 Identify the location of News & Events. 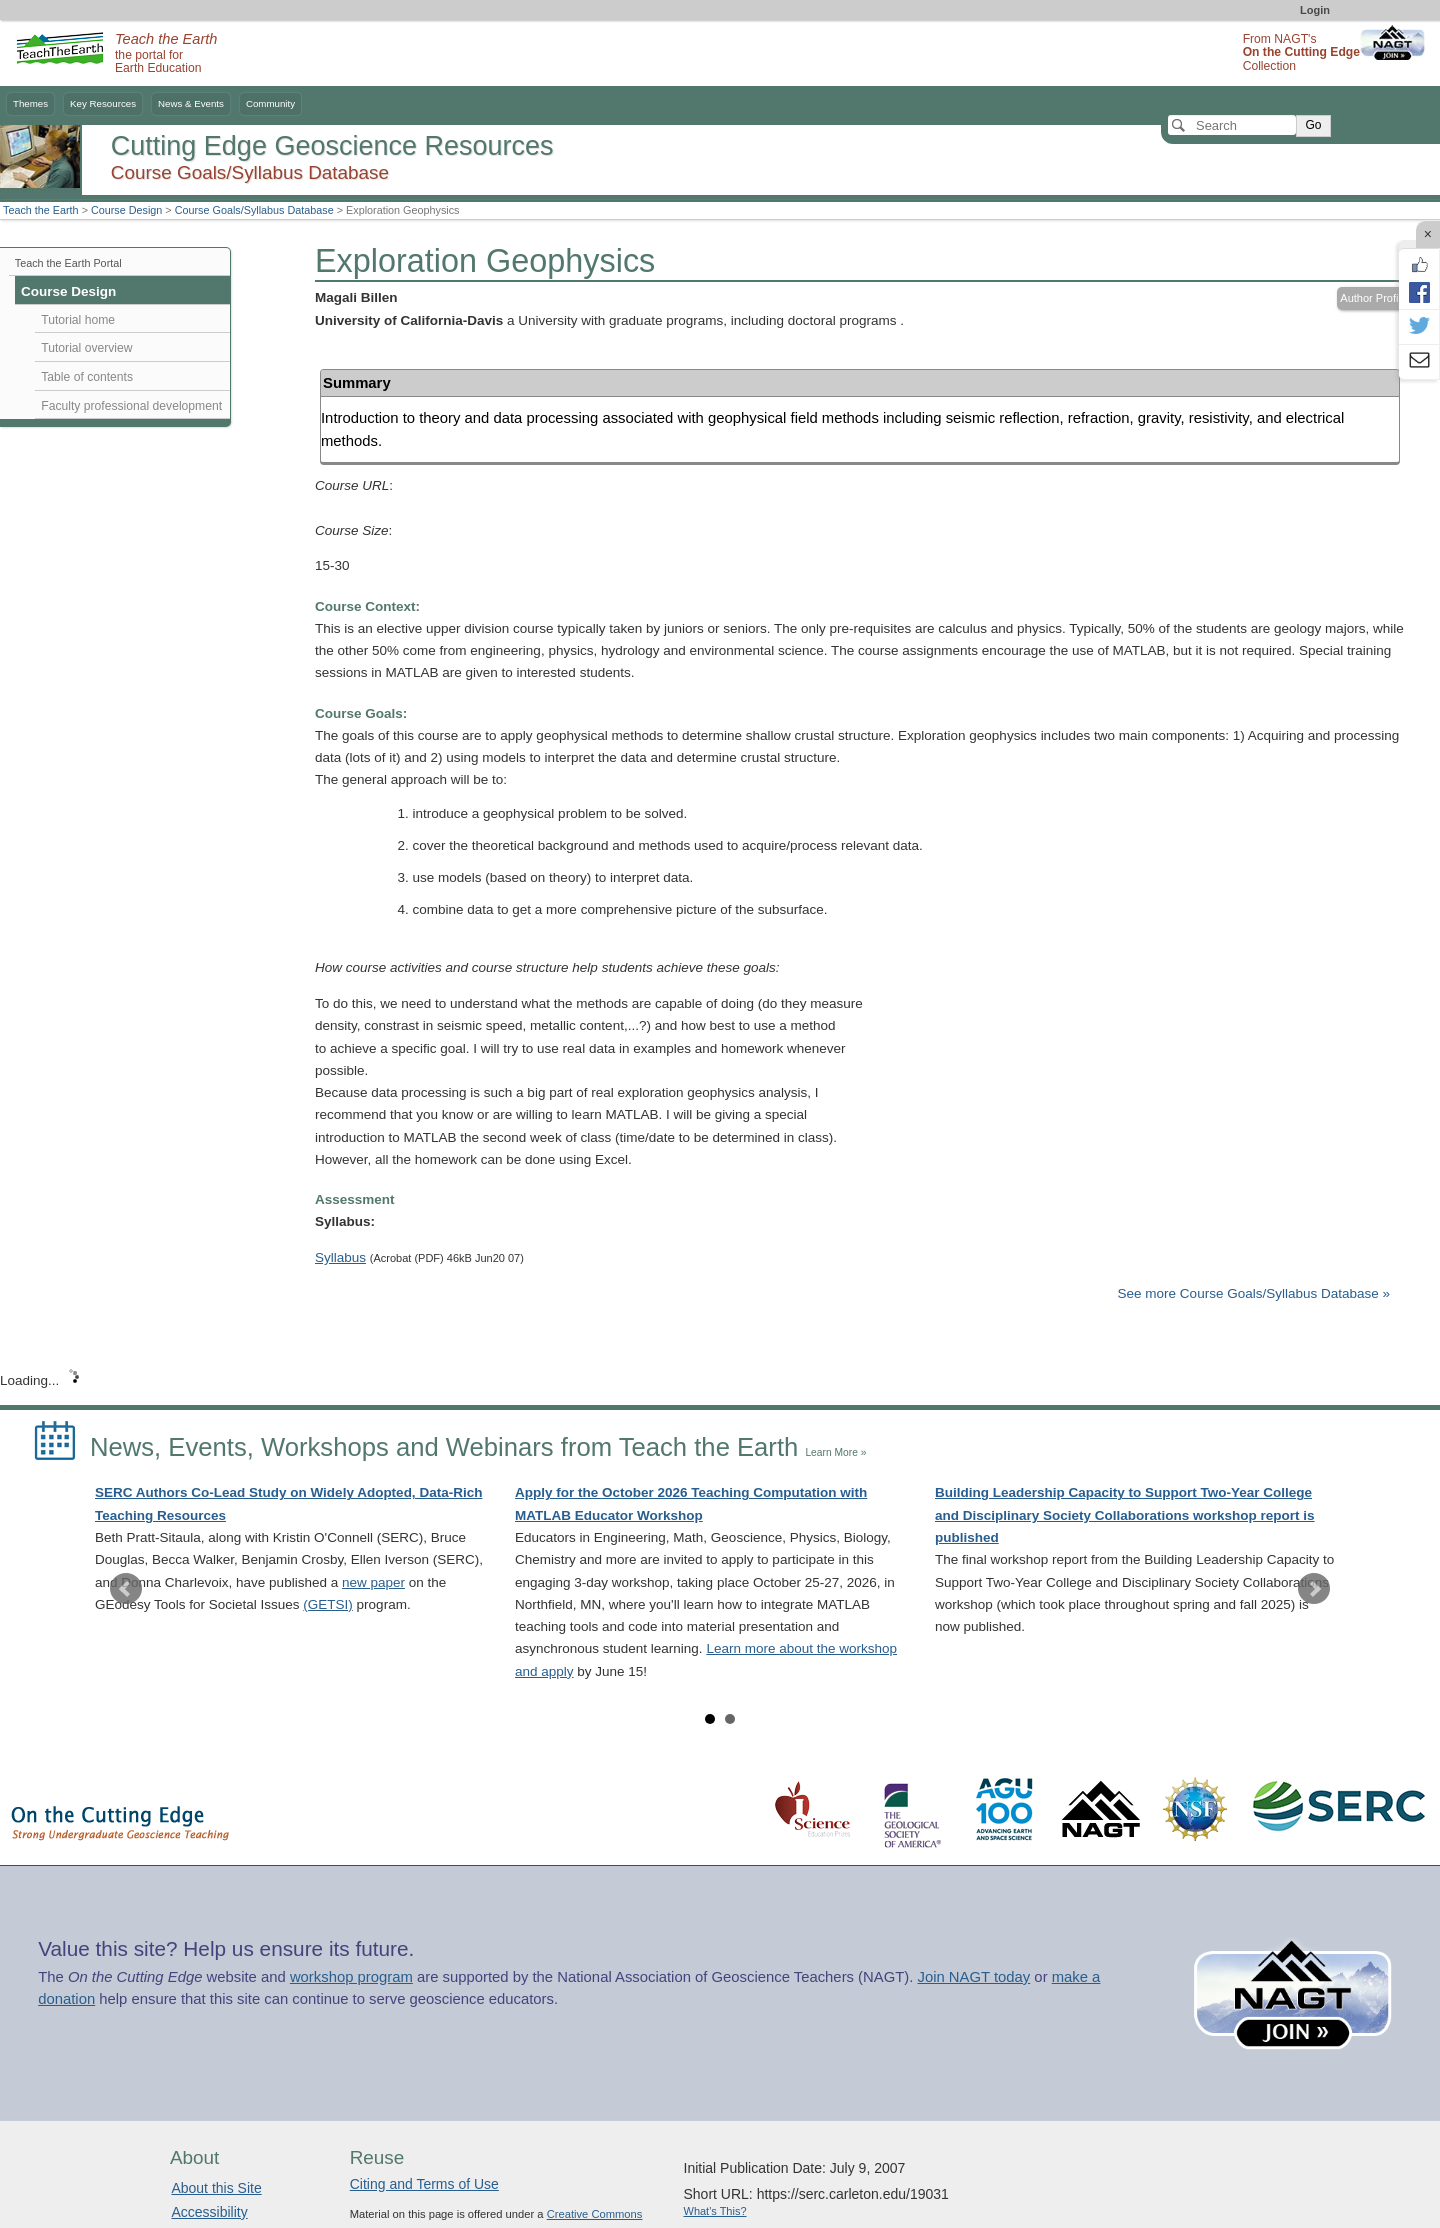
(191, 103).